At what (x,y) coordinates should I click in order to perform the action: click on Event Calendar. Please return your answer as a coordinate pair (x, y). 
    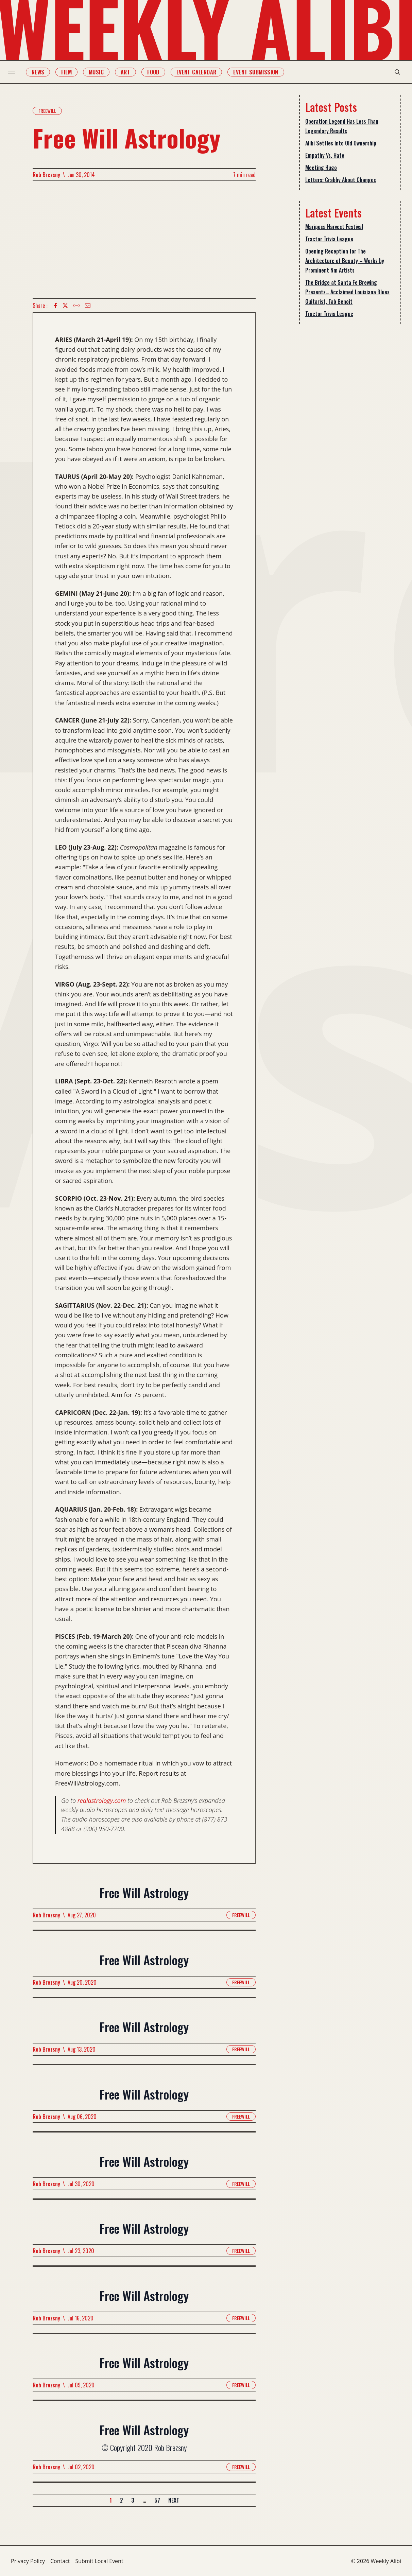
    Looking at the image, I should click on (199, 72).